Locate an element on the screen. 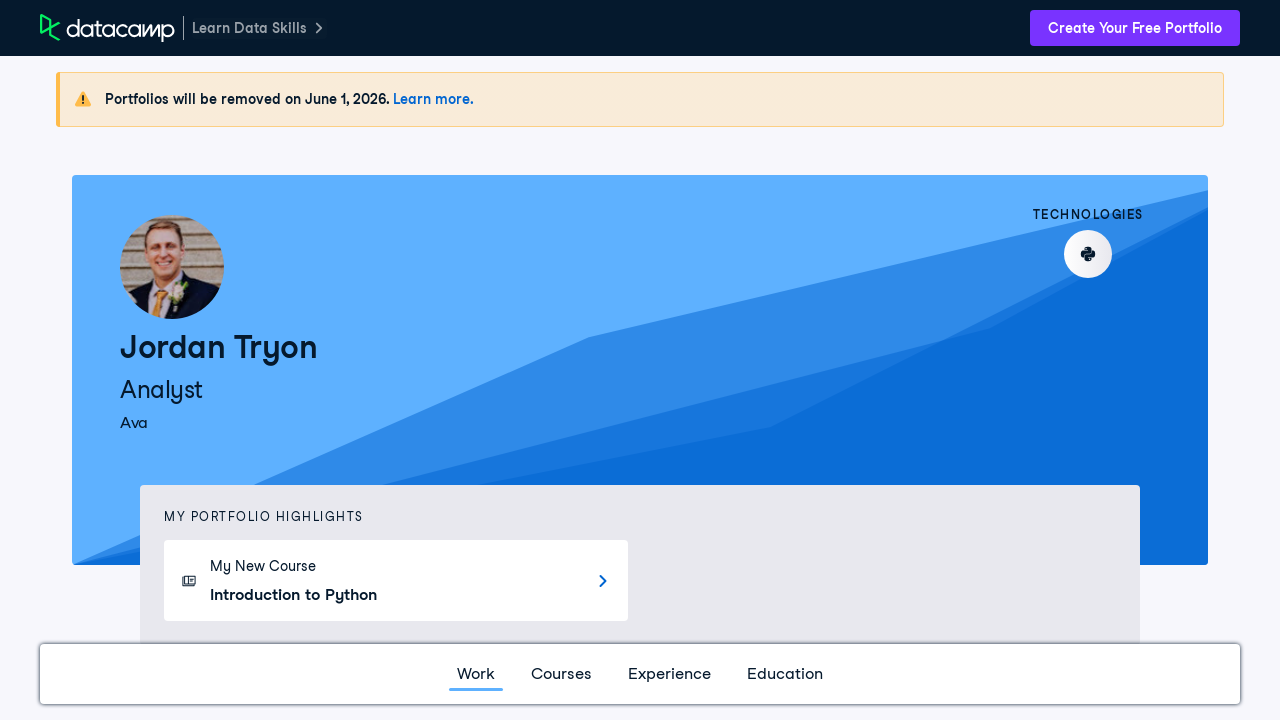 This screenshot has width=1280, height=720. Education is located at coordinates (785, 673).